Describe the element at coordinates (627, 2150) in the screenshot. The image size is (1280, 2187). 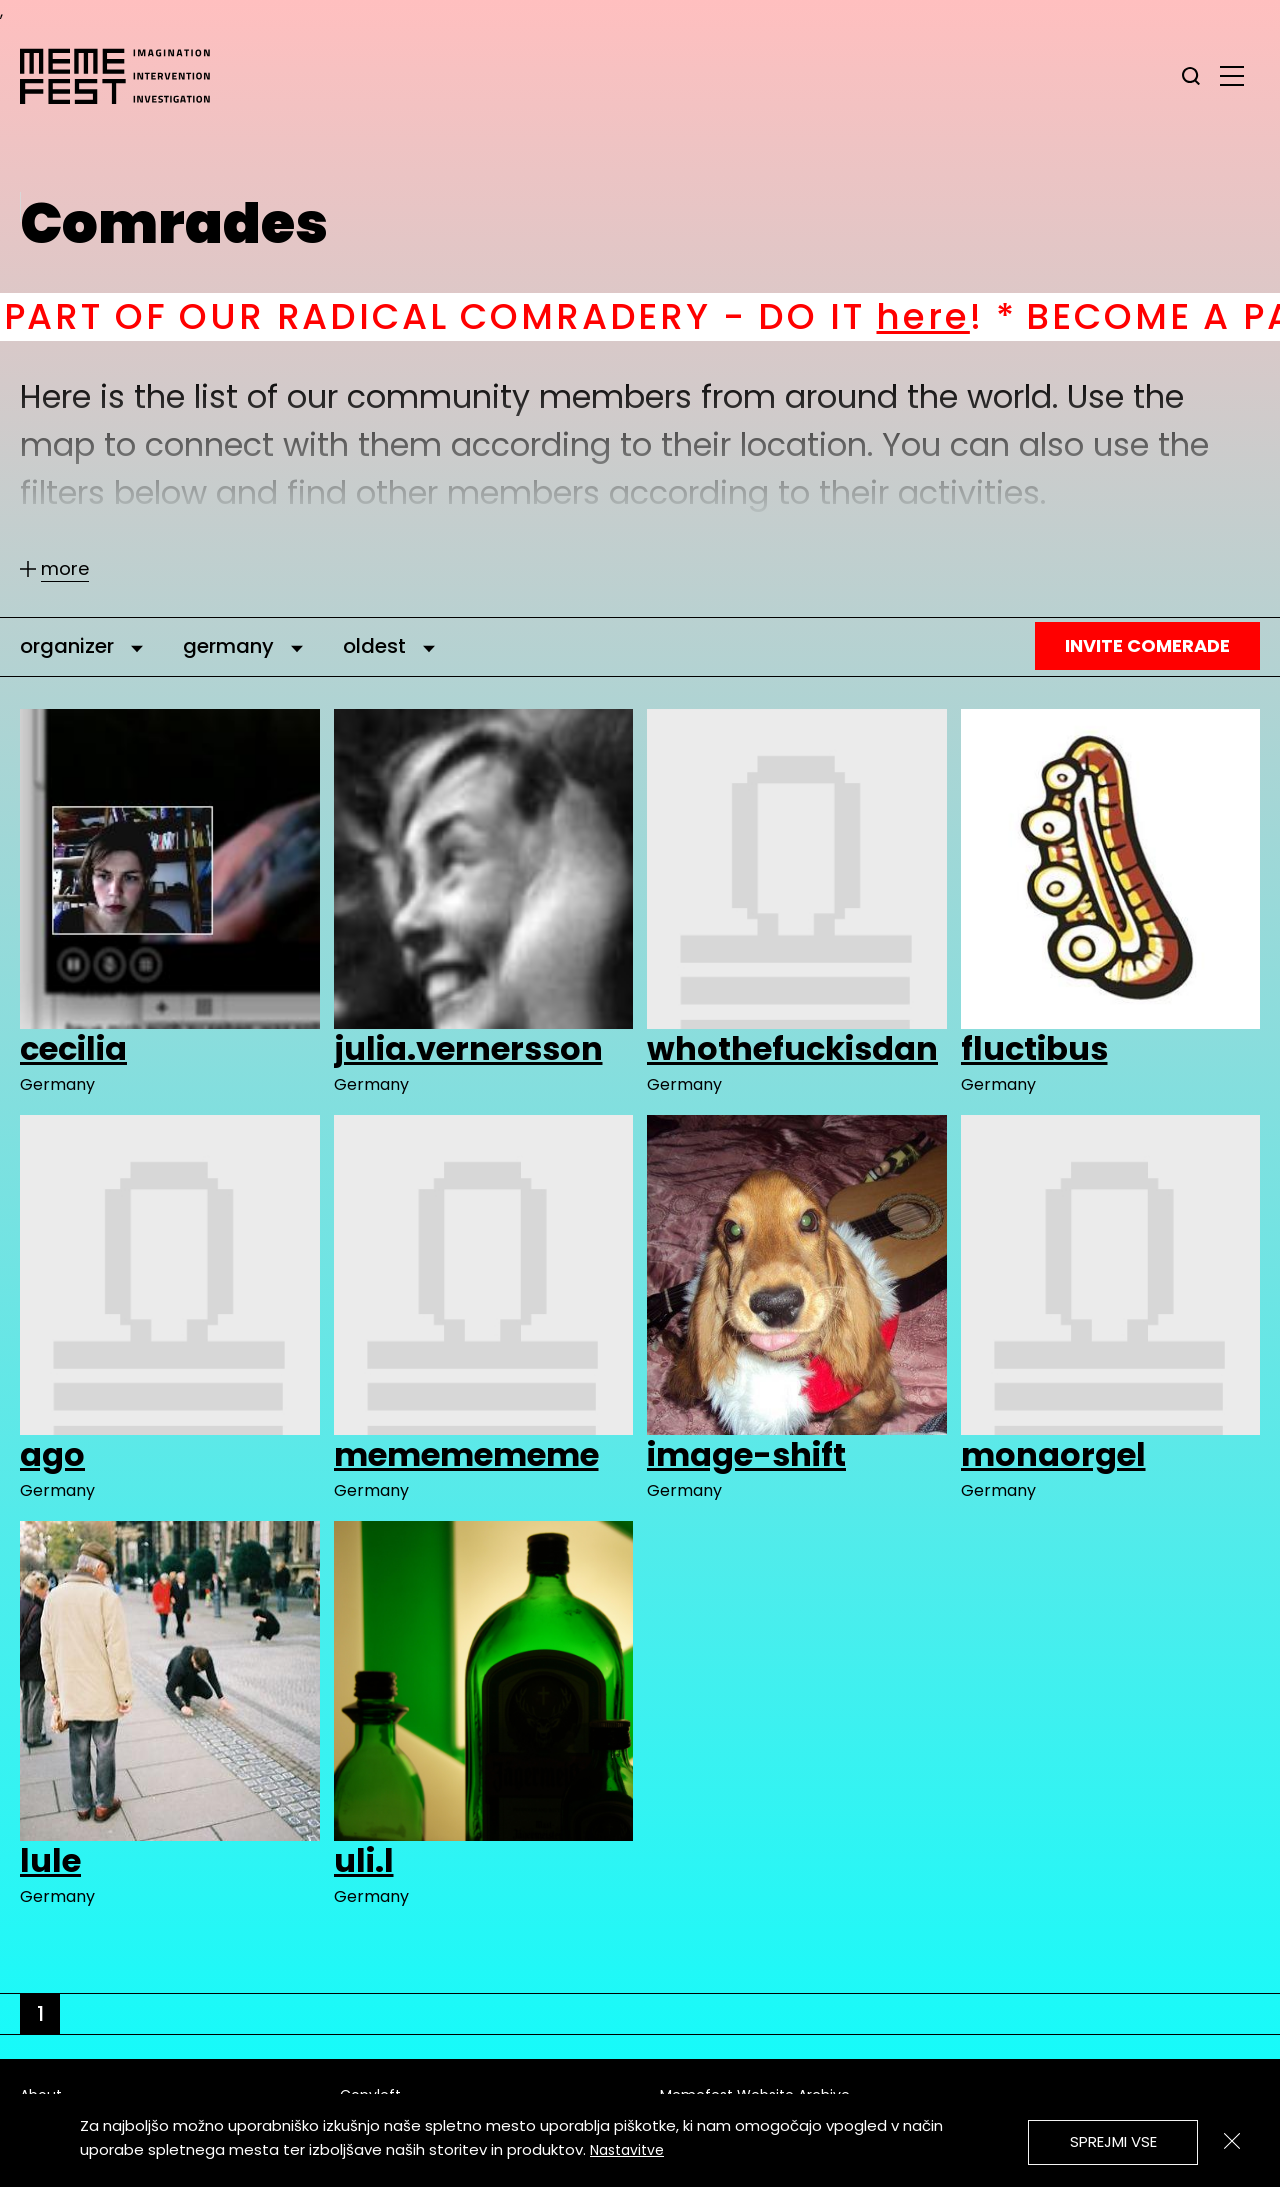
I see `Nastavitve` at that location.